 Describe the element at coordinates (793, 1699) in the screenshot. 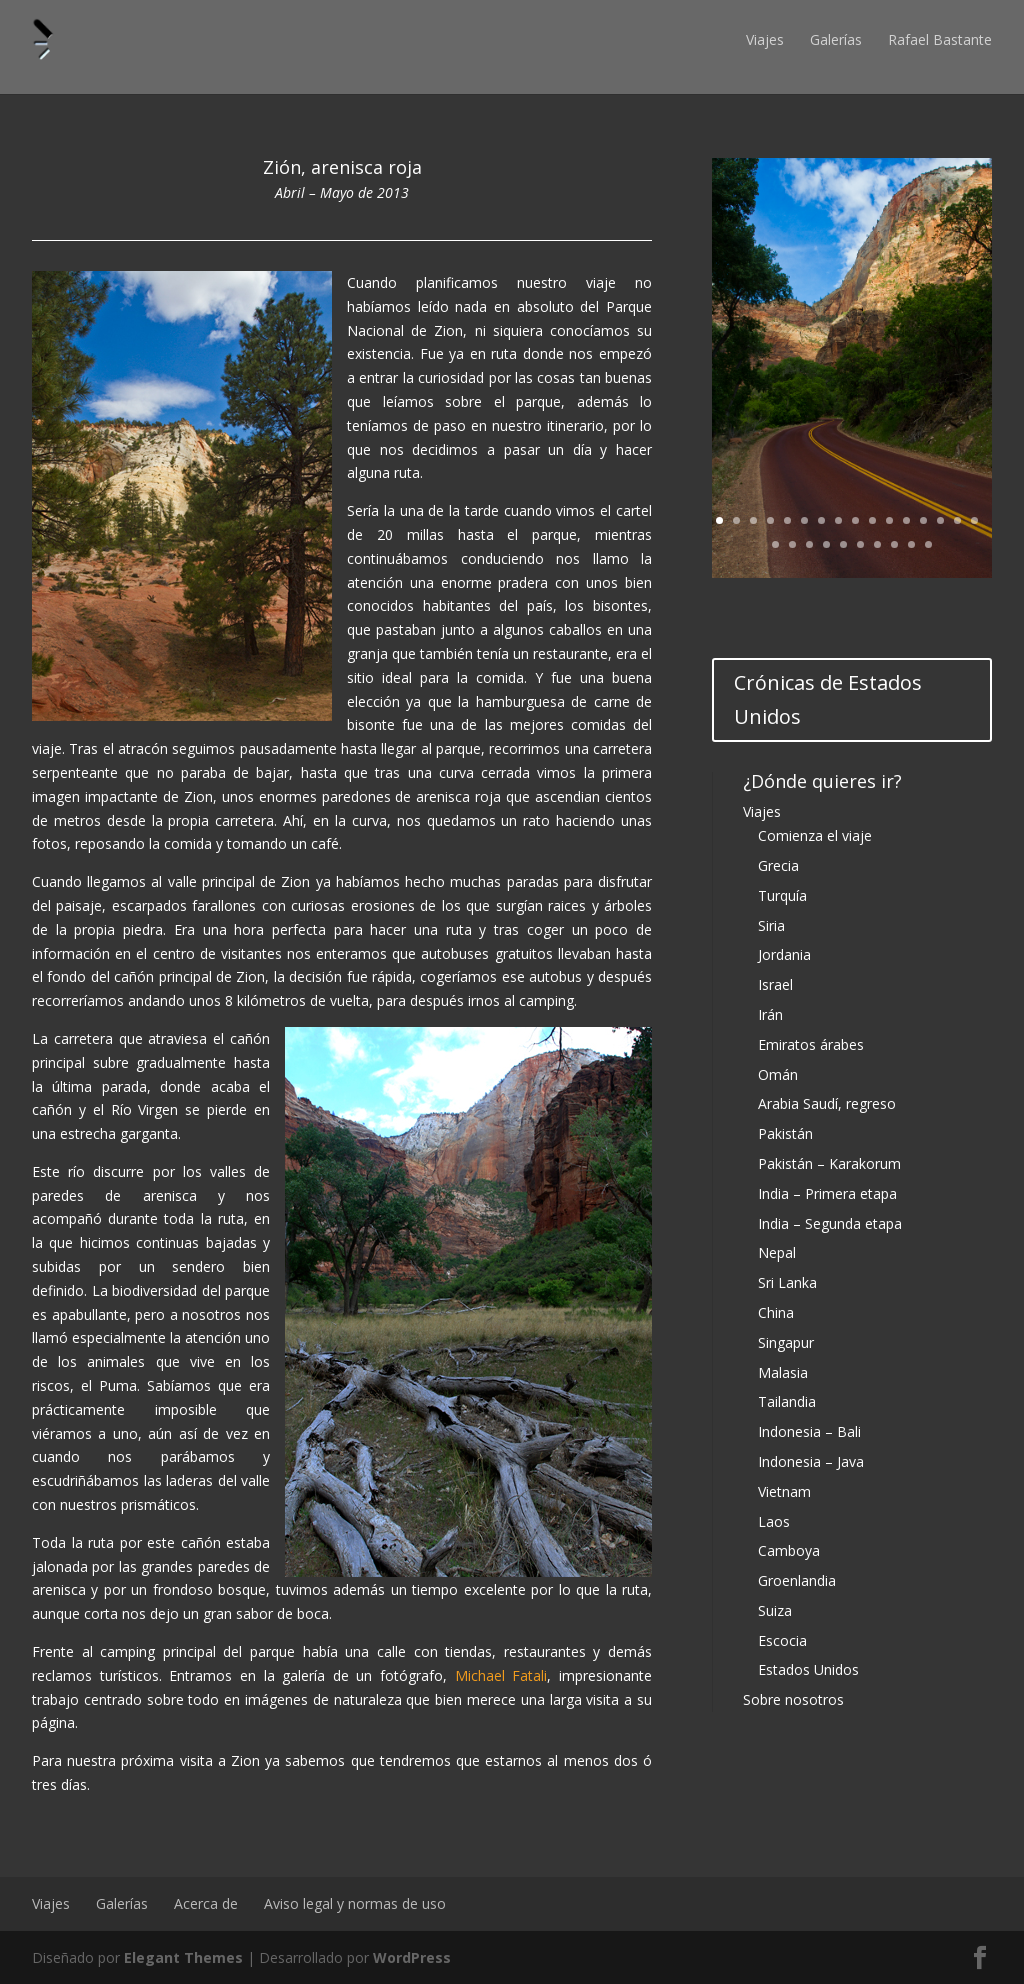

I see `Sobre nosotros` at that location.